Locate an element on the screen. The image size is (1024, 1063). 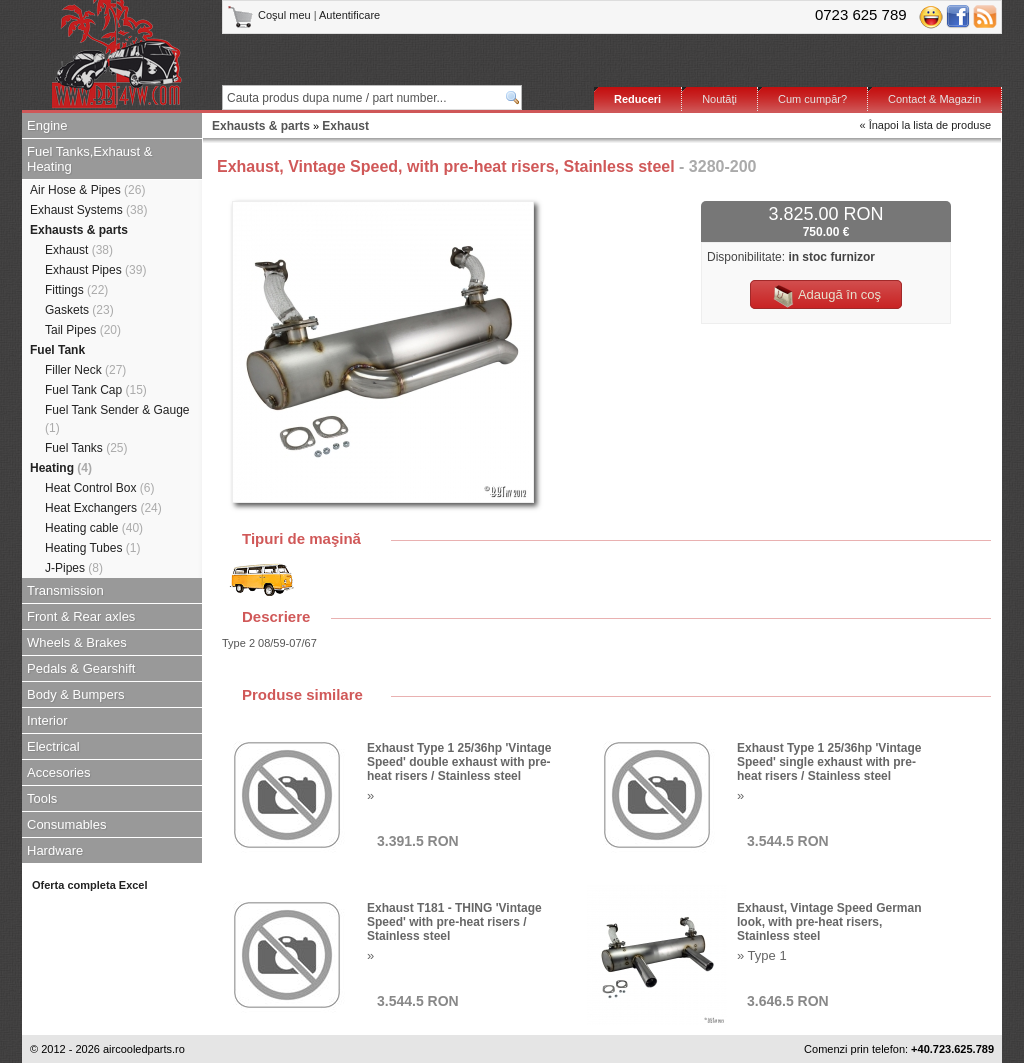
Hardware is located at coordinates (55, 850).